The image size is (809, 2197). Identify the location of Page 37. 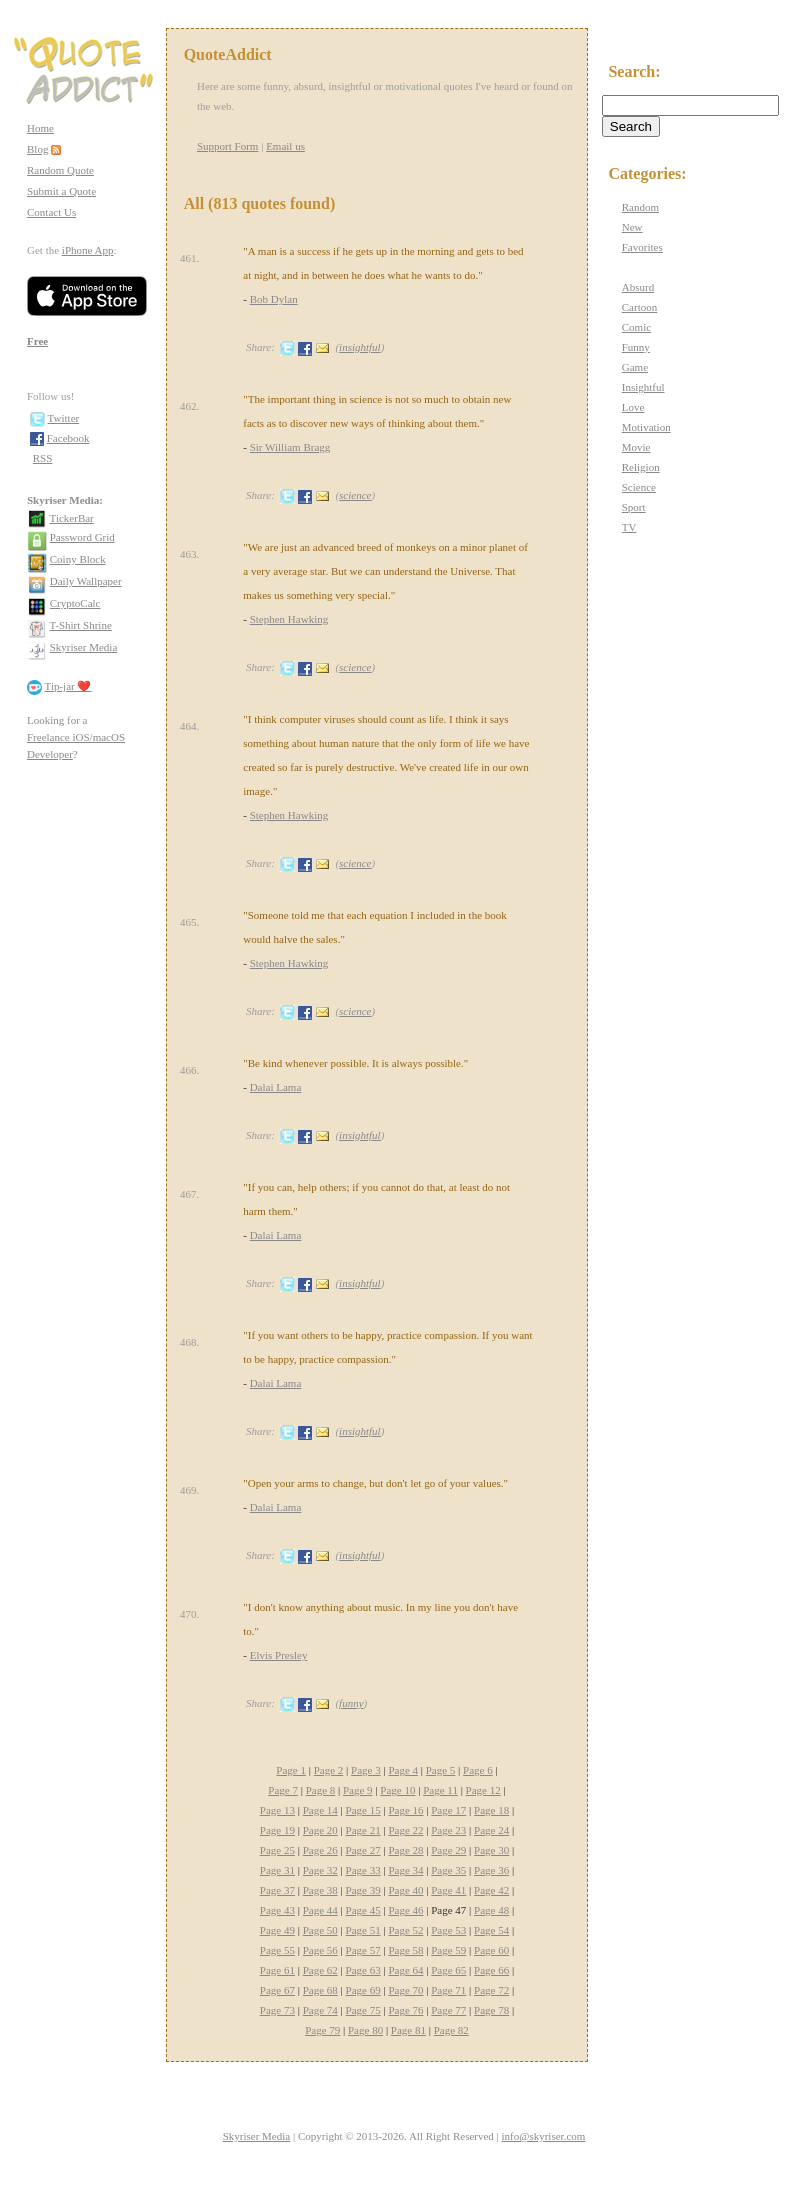
(277, 1890).